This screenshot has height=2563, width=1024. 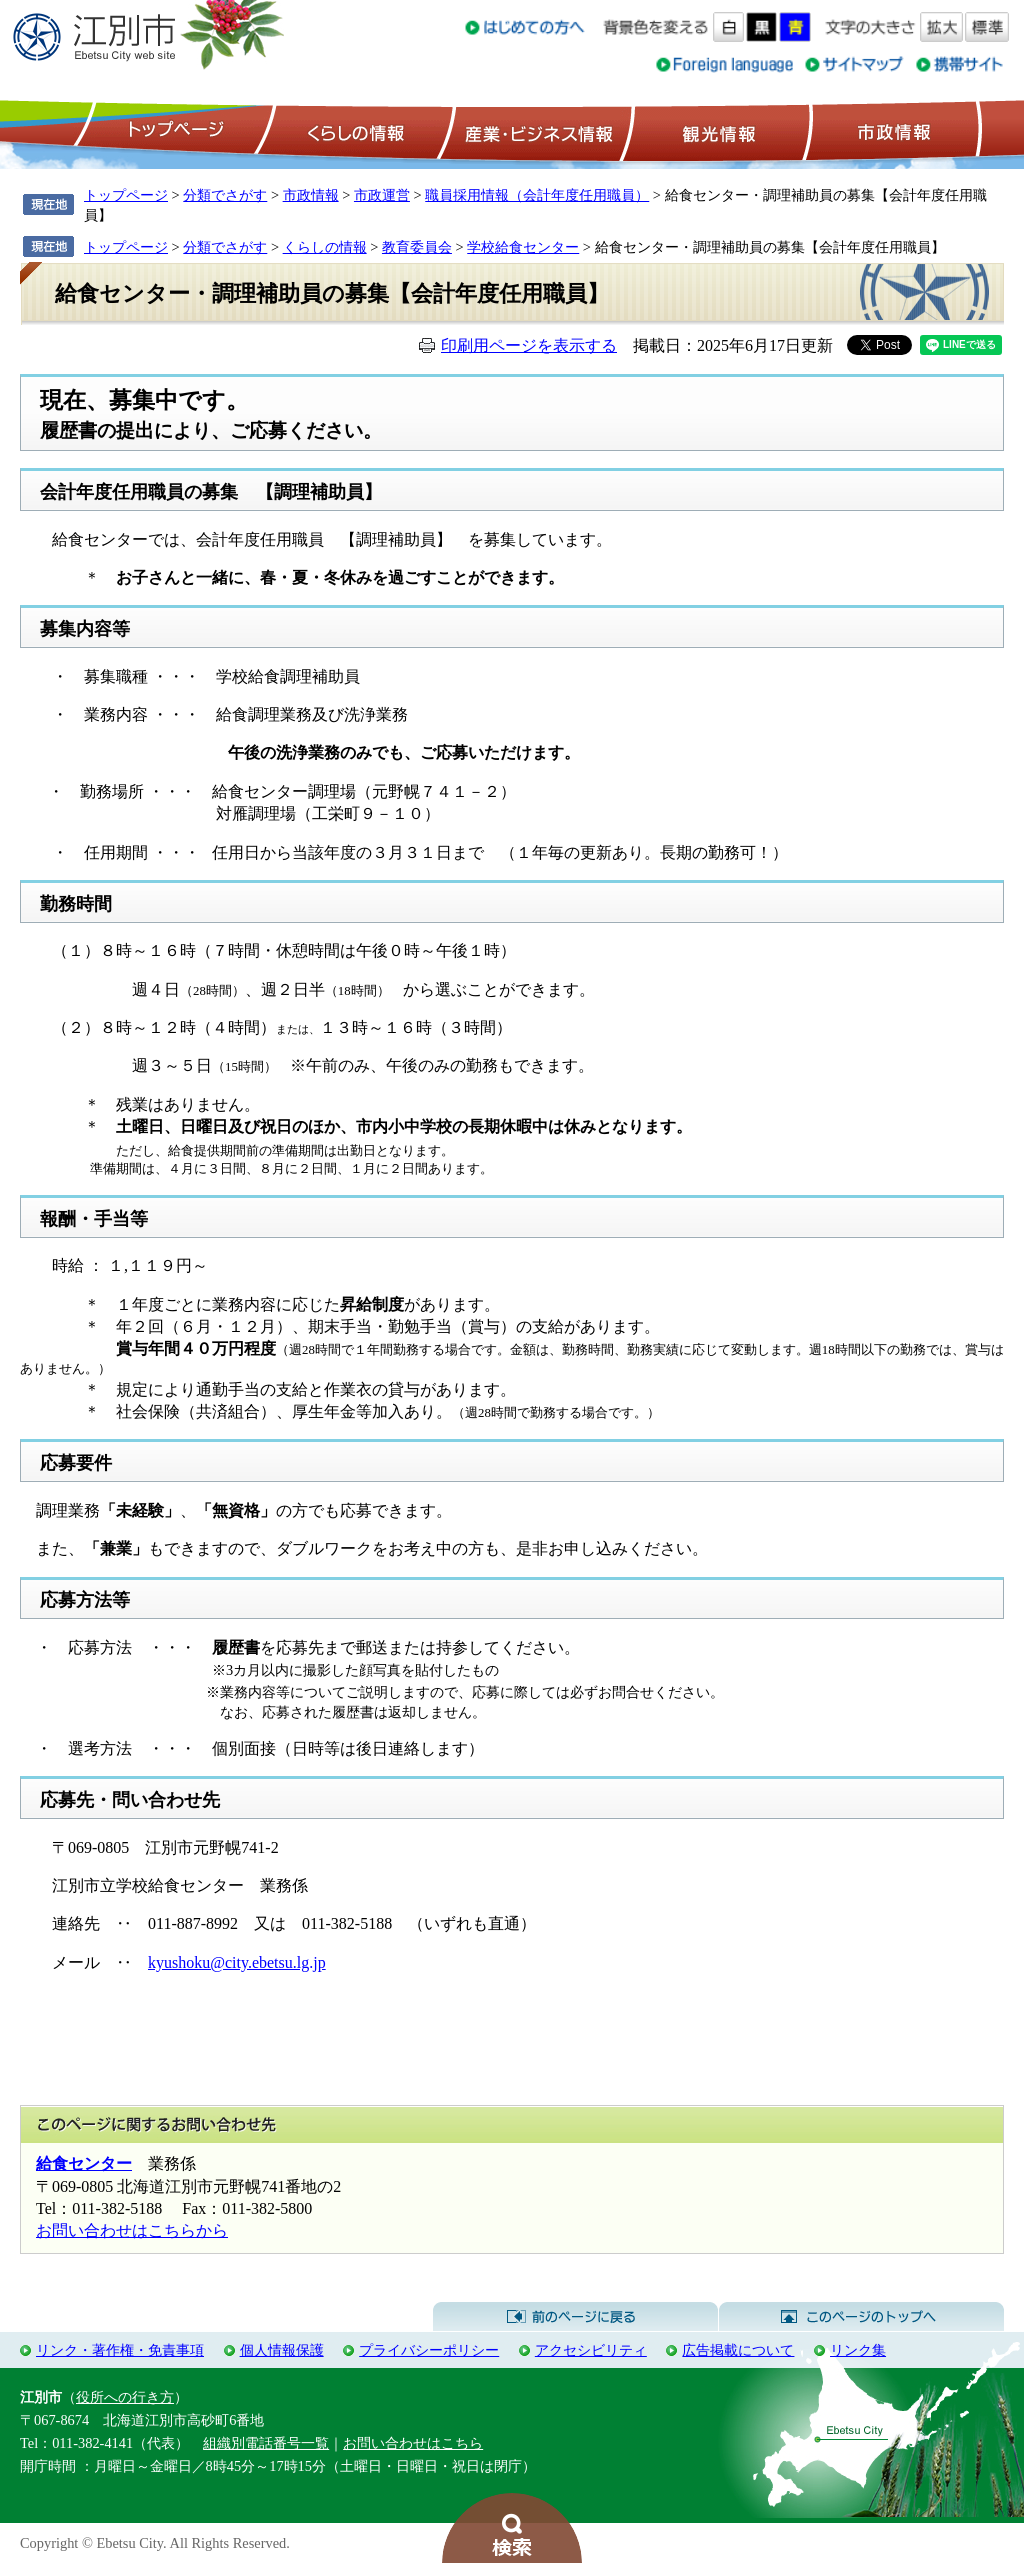 What do you see at coordinates (132, 2230) in the screenshot?
I see `お問い合わせはこちらから` at bounding box center [132, 2230].